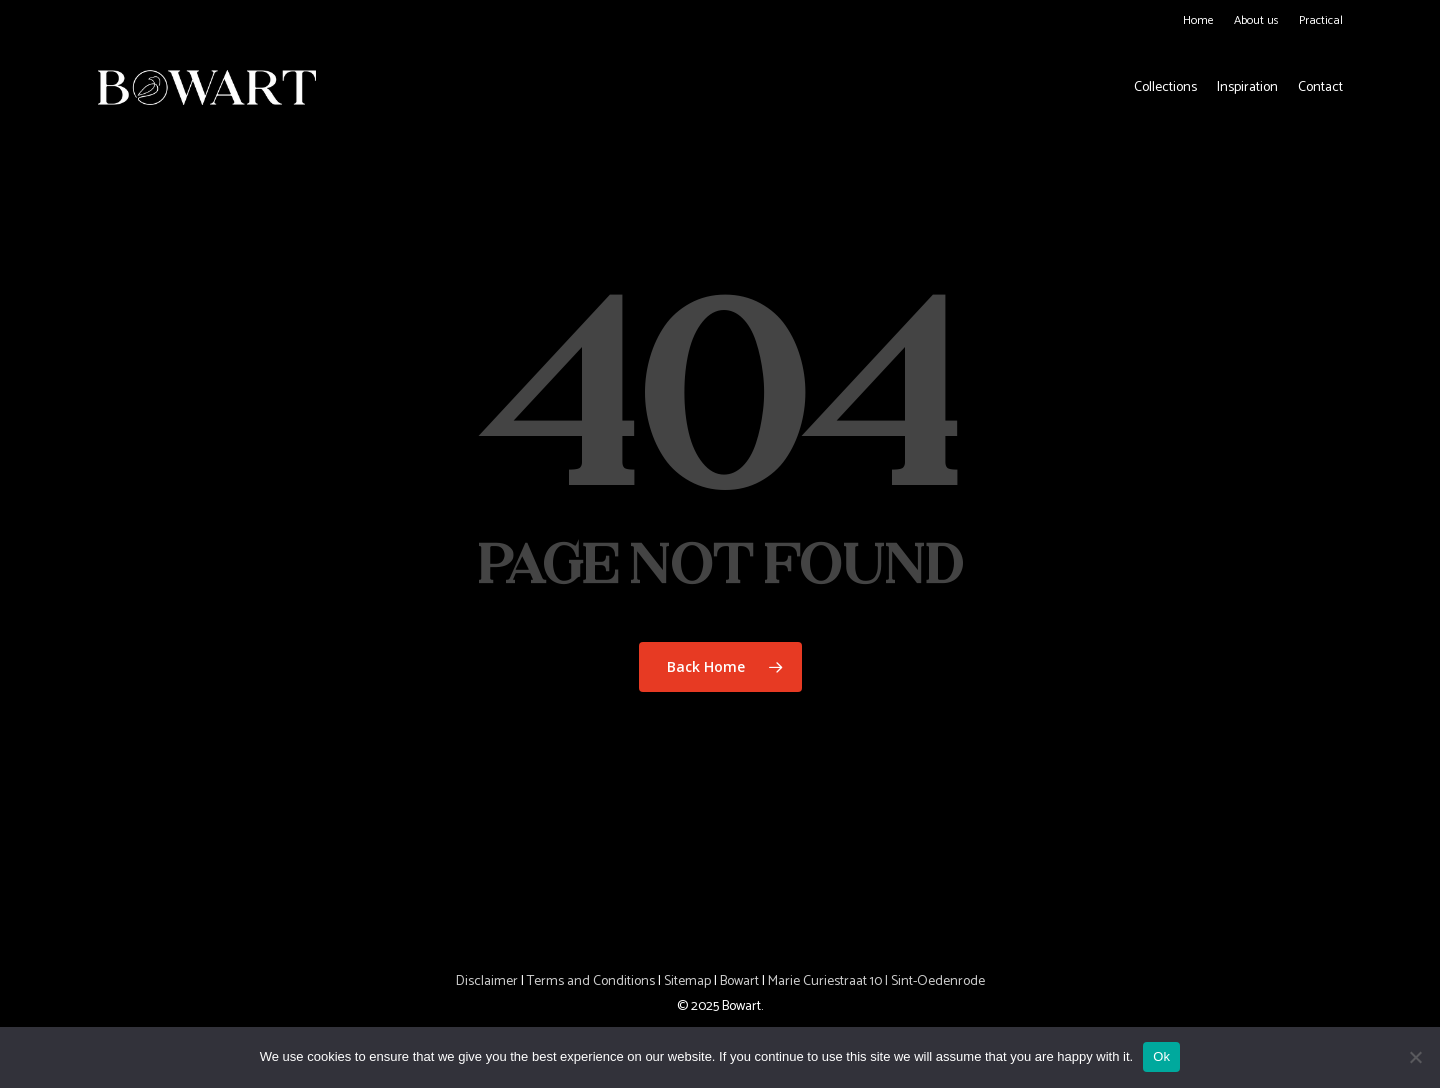  What do you see at coordinates (591, 981) in the screenshot?
I see `Terms and Conditions` at bounding box center [591, 981].